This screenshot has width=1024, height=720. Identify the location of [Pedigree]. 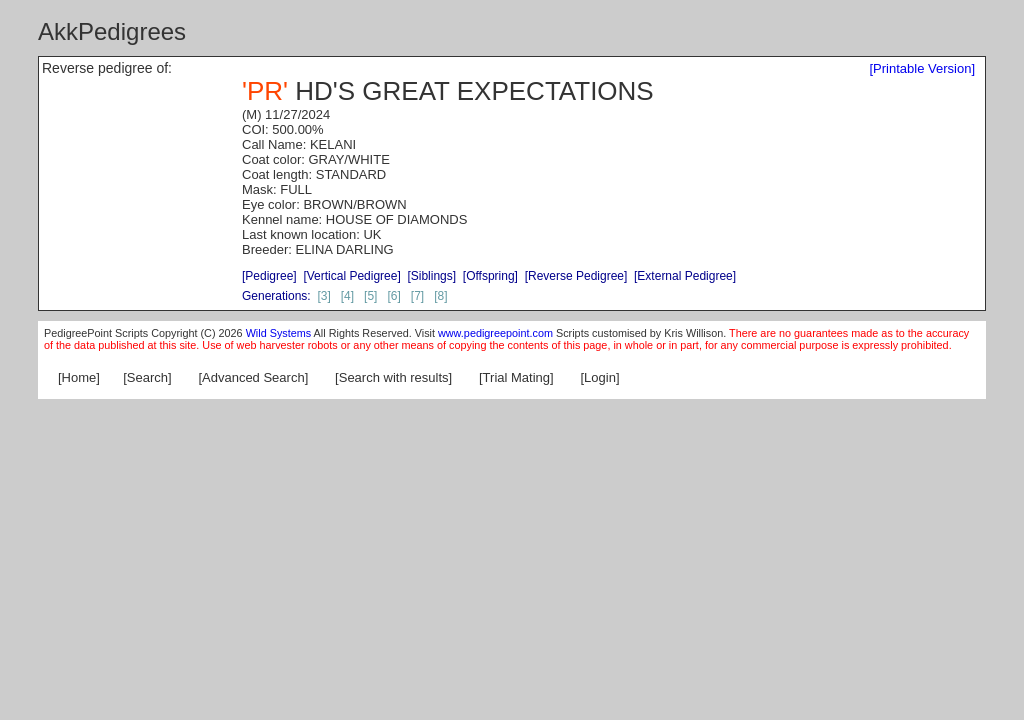
(269, 276).